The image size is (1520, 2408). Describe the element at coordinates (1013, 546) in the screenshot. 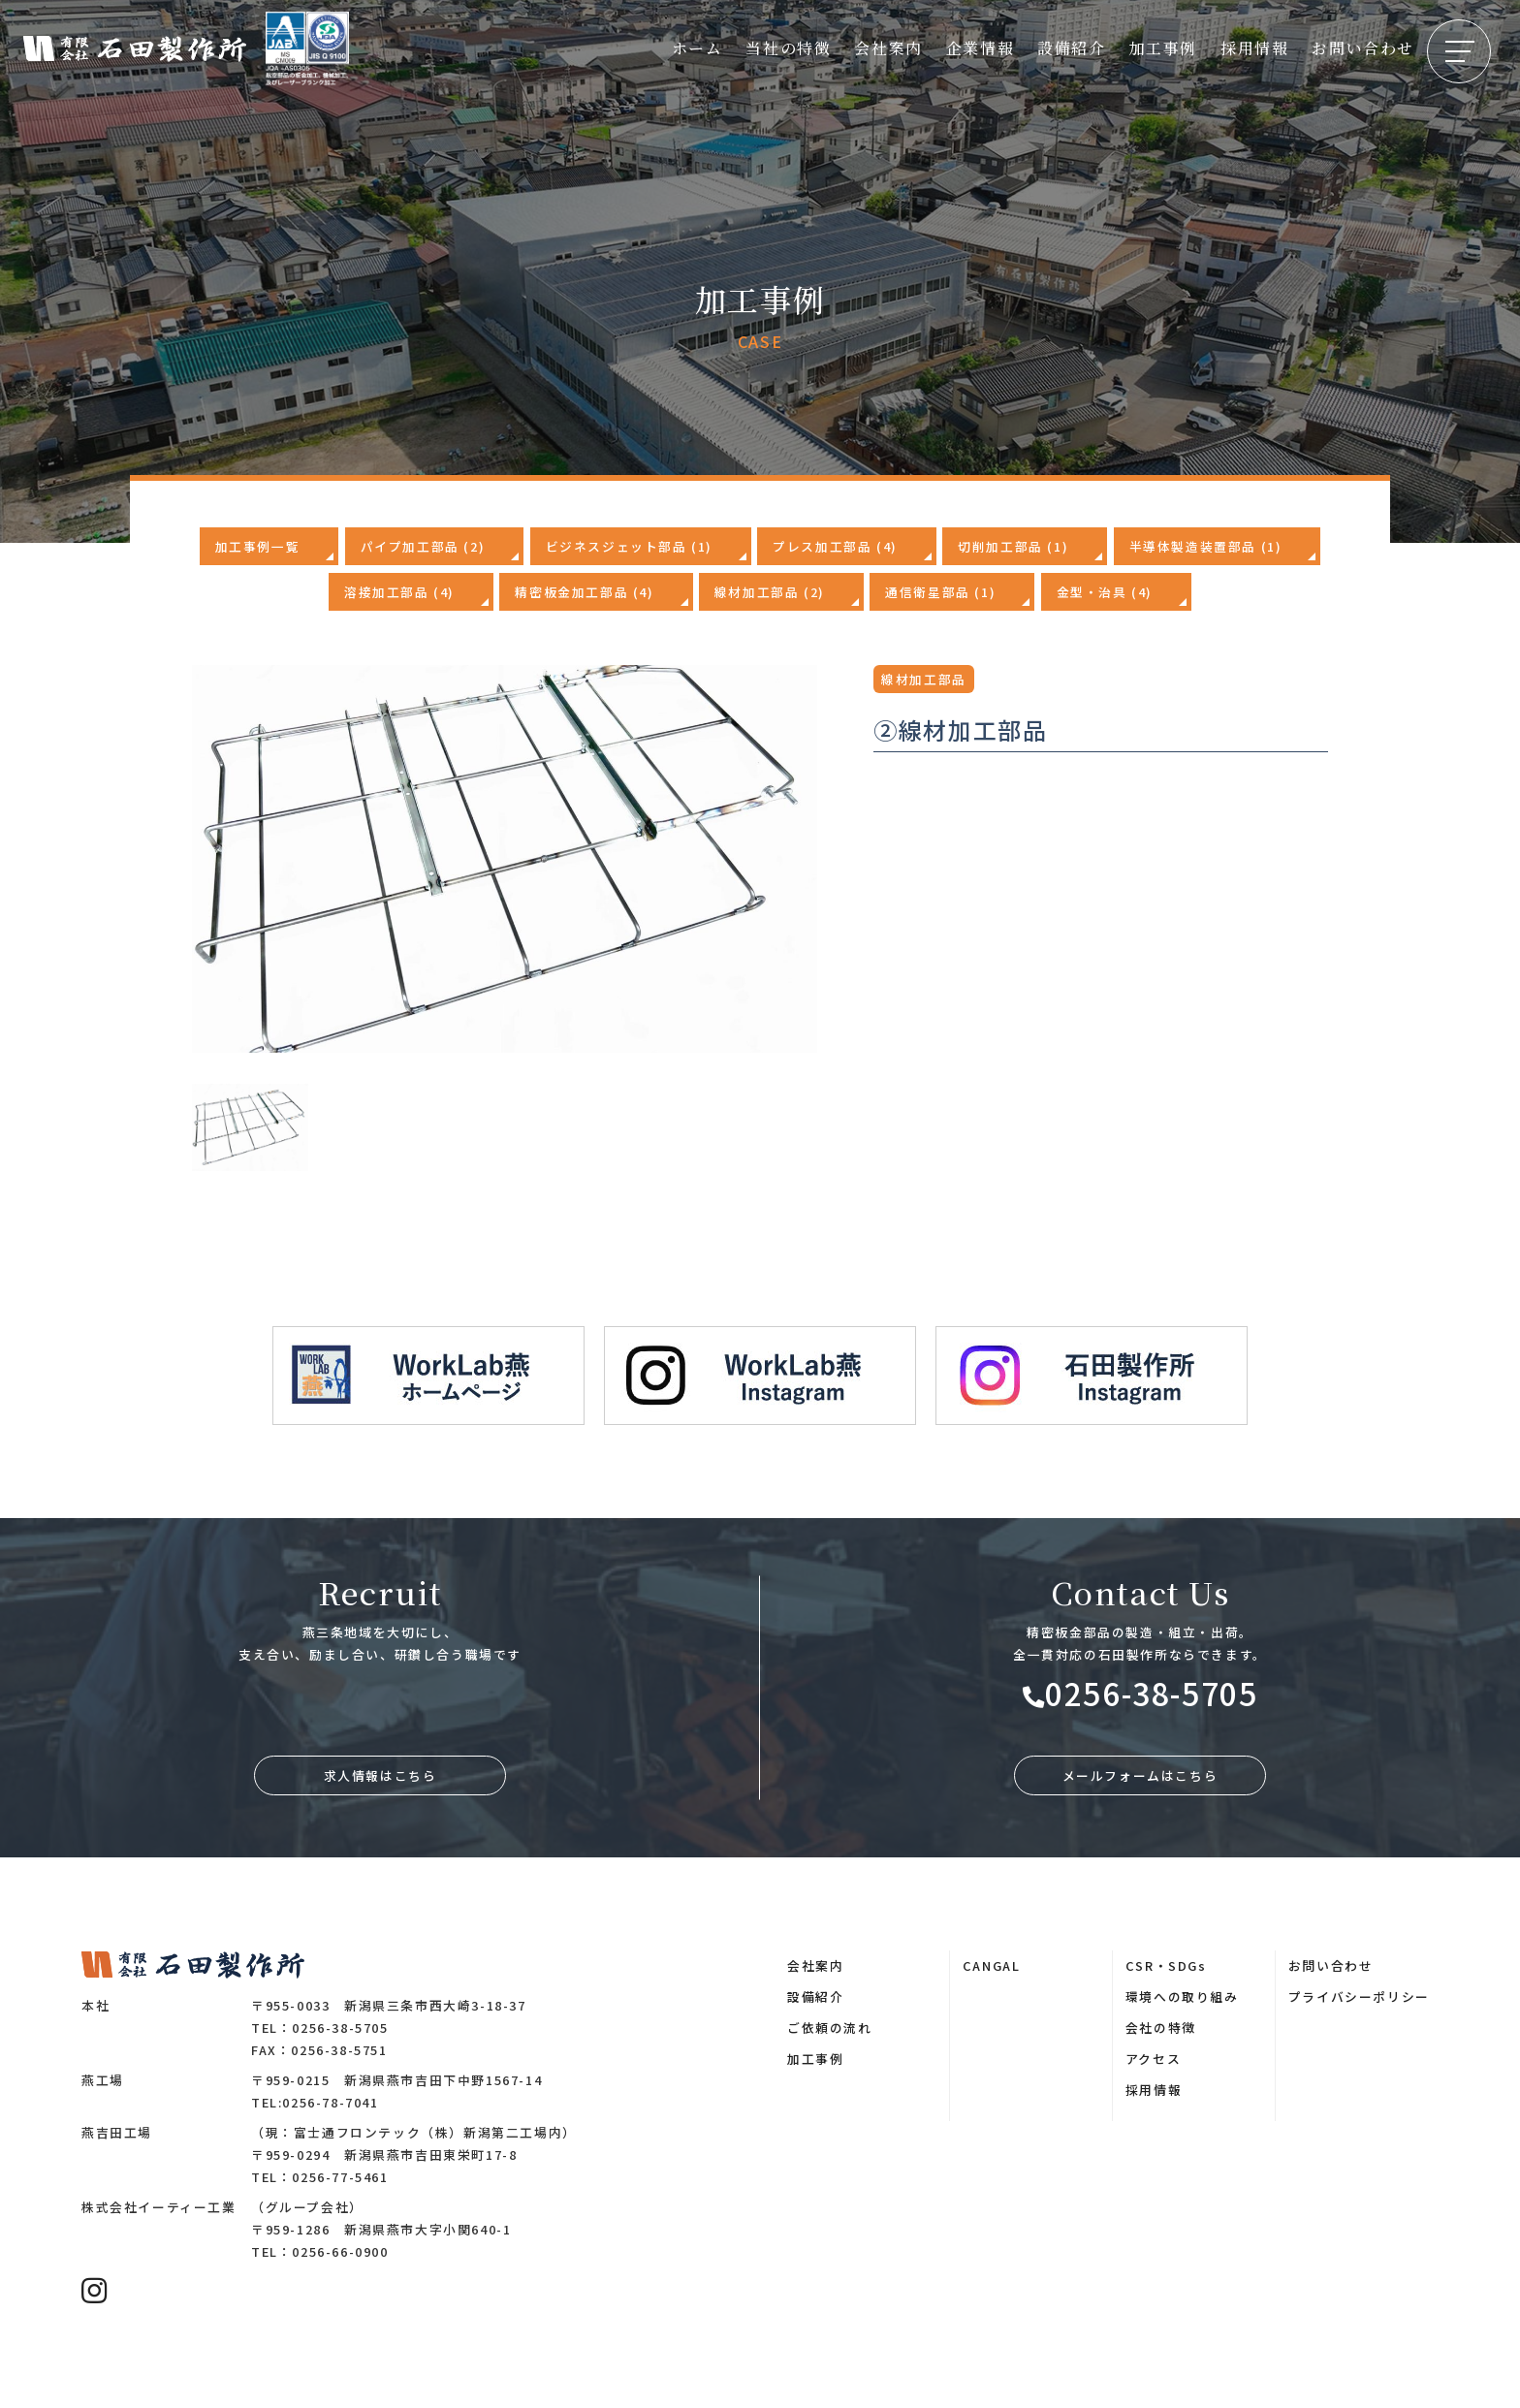

I see `切削加工部品 (1)` at that location.